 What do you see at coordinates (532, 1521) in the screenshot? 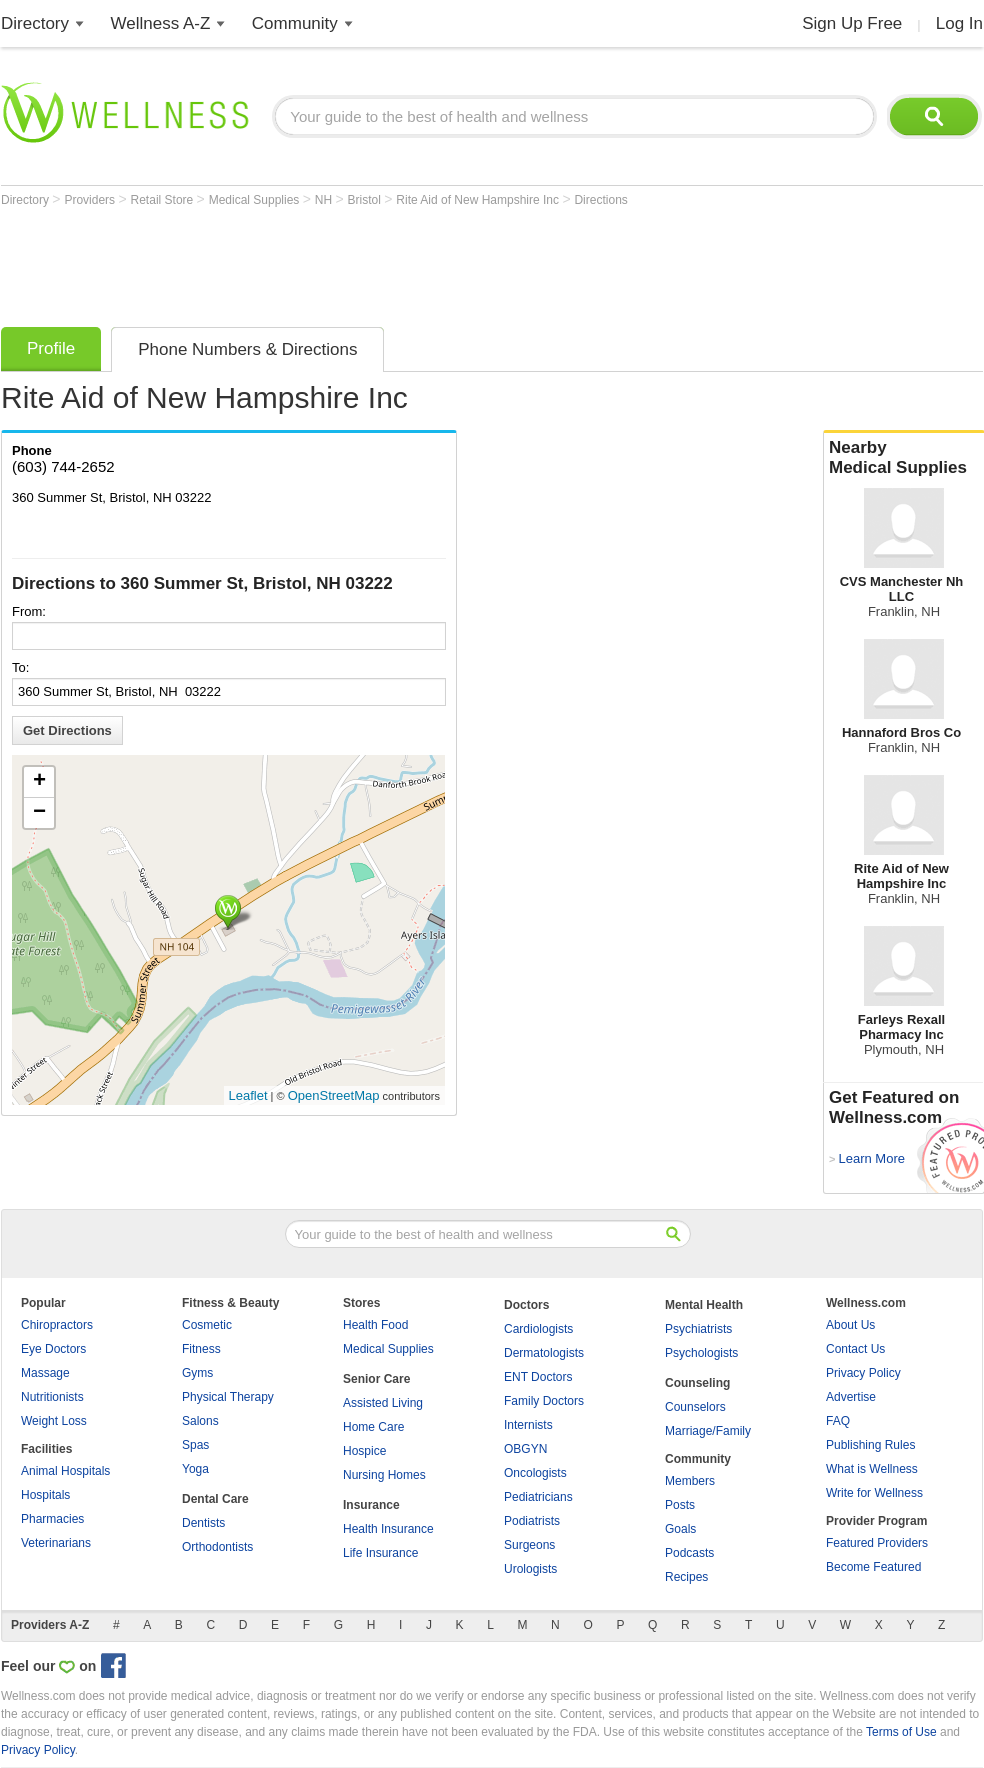
I see `Podiatrists` at bounding box center [532, 1521].